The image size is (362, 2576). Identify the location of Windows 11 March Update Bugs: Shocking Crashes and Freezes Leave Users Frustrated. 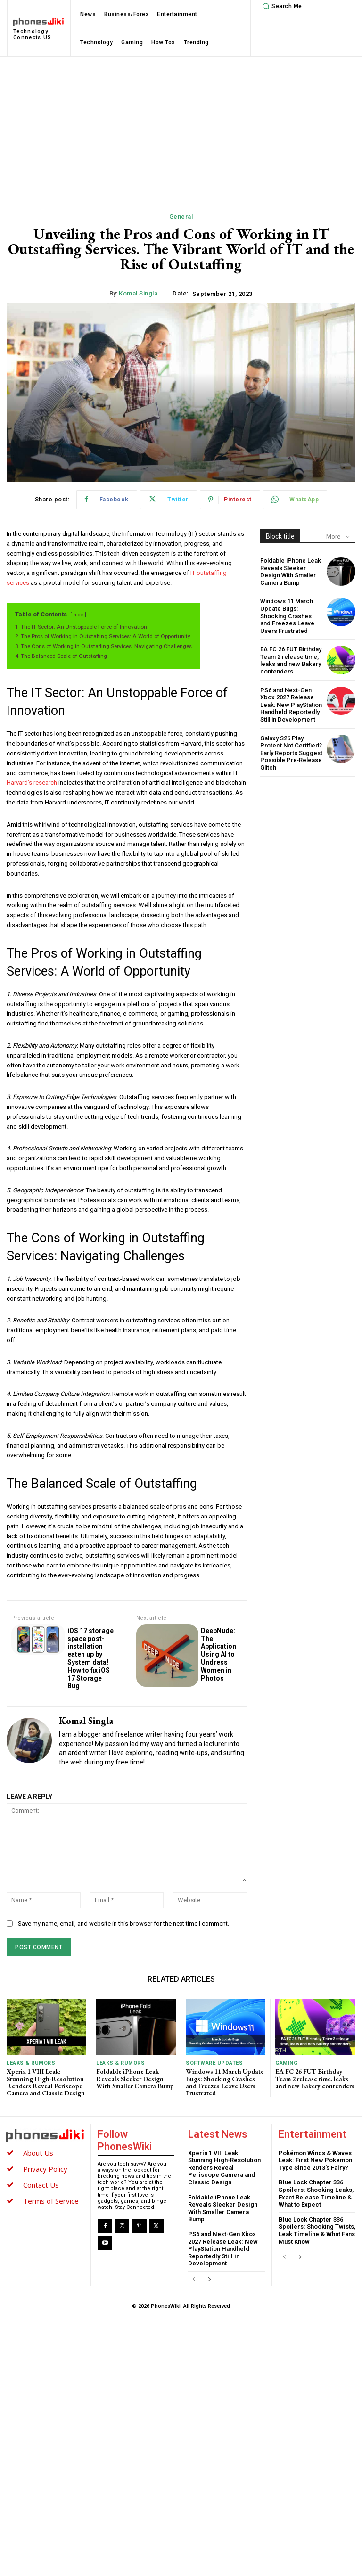
(287, 616).